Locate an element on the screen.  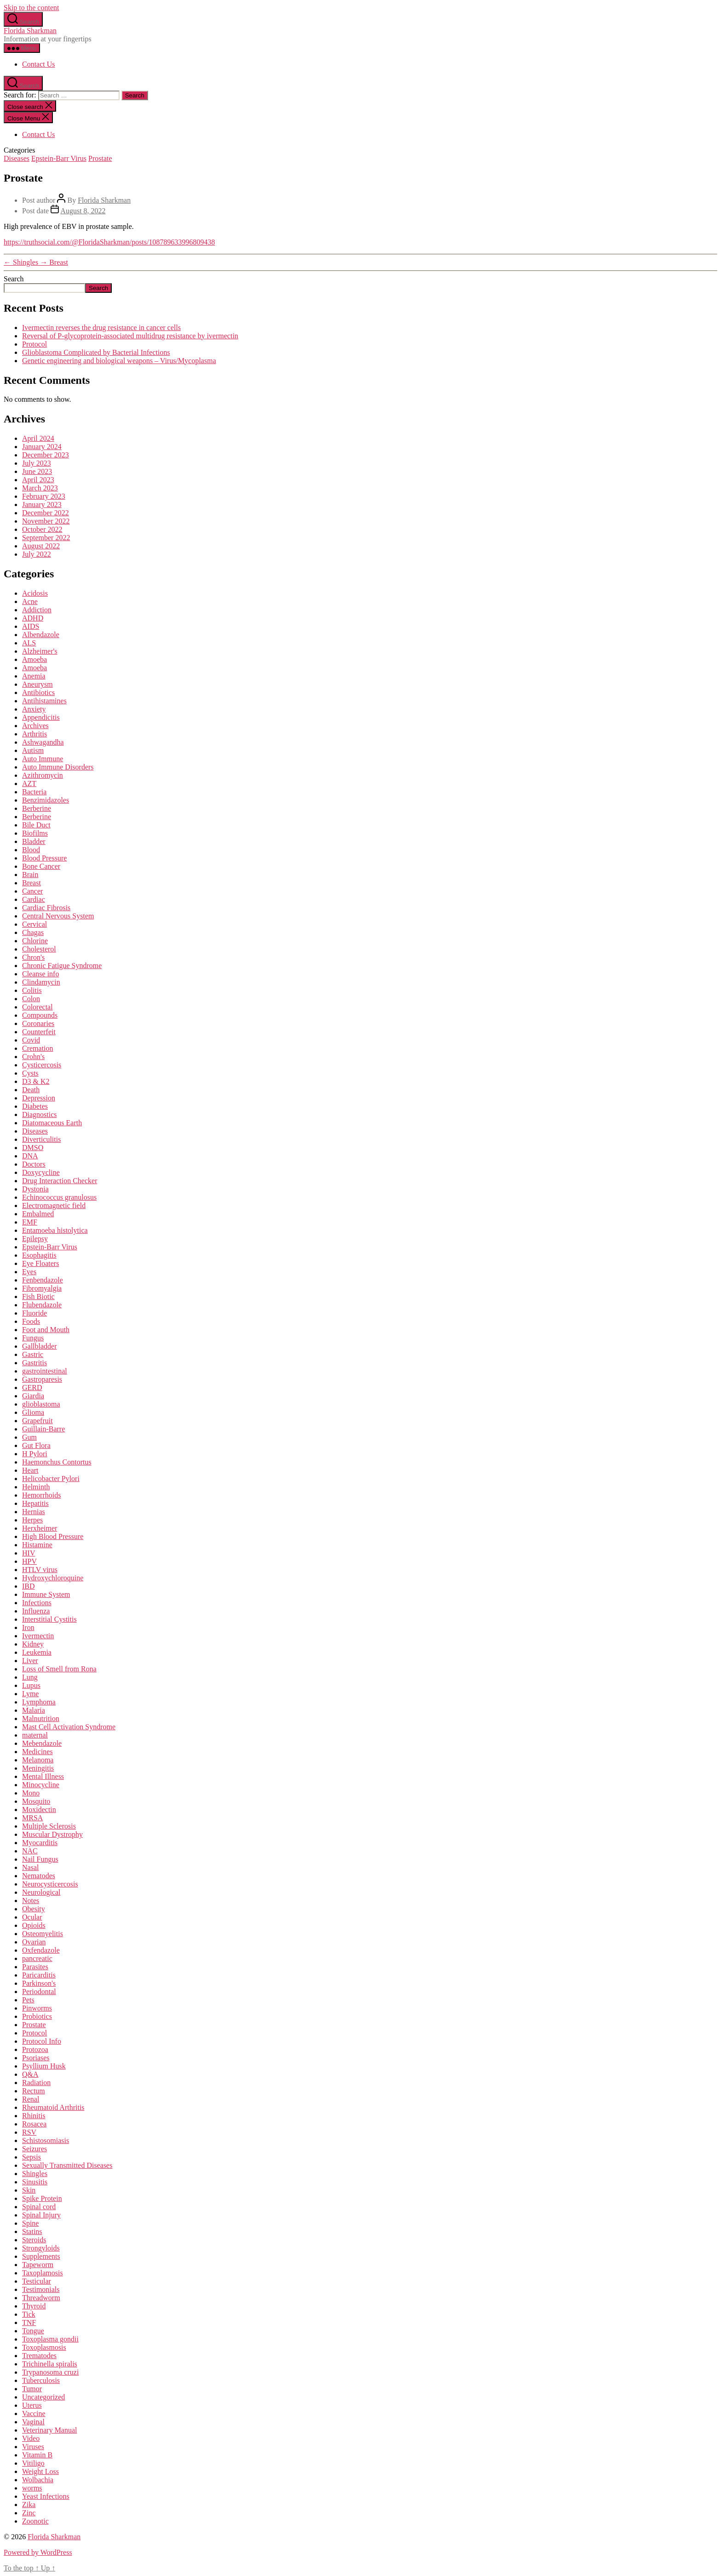
Sinusitis is located at coordinates (34, 2182).